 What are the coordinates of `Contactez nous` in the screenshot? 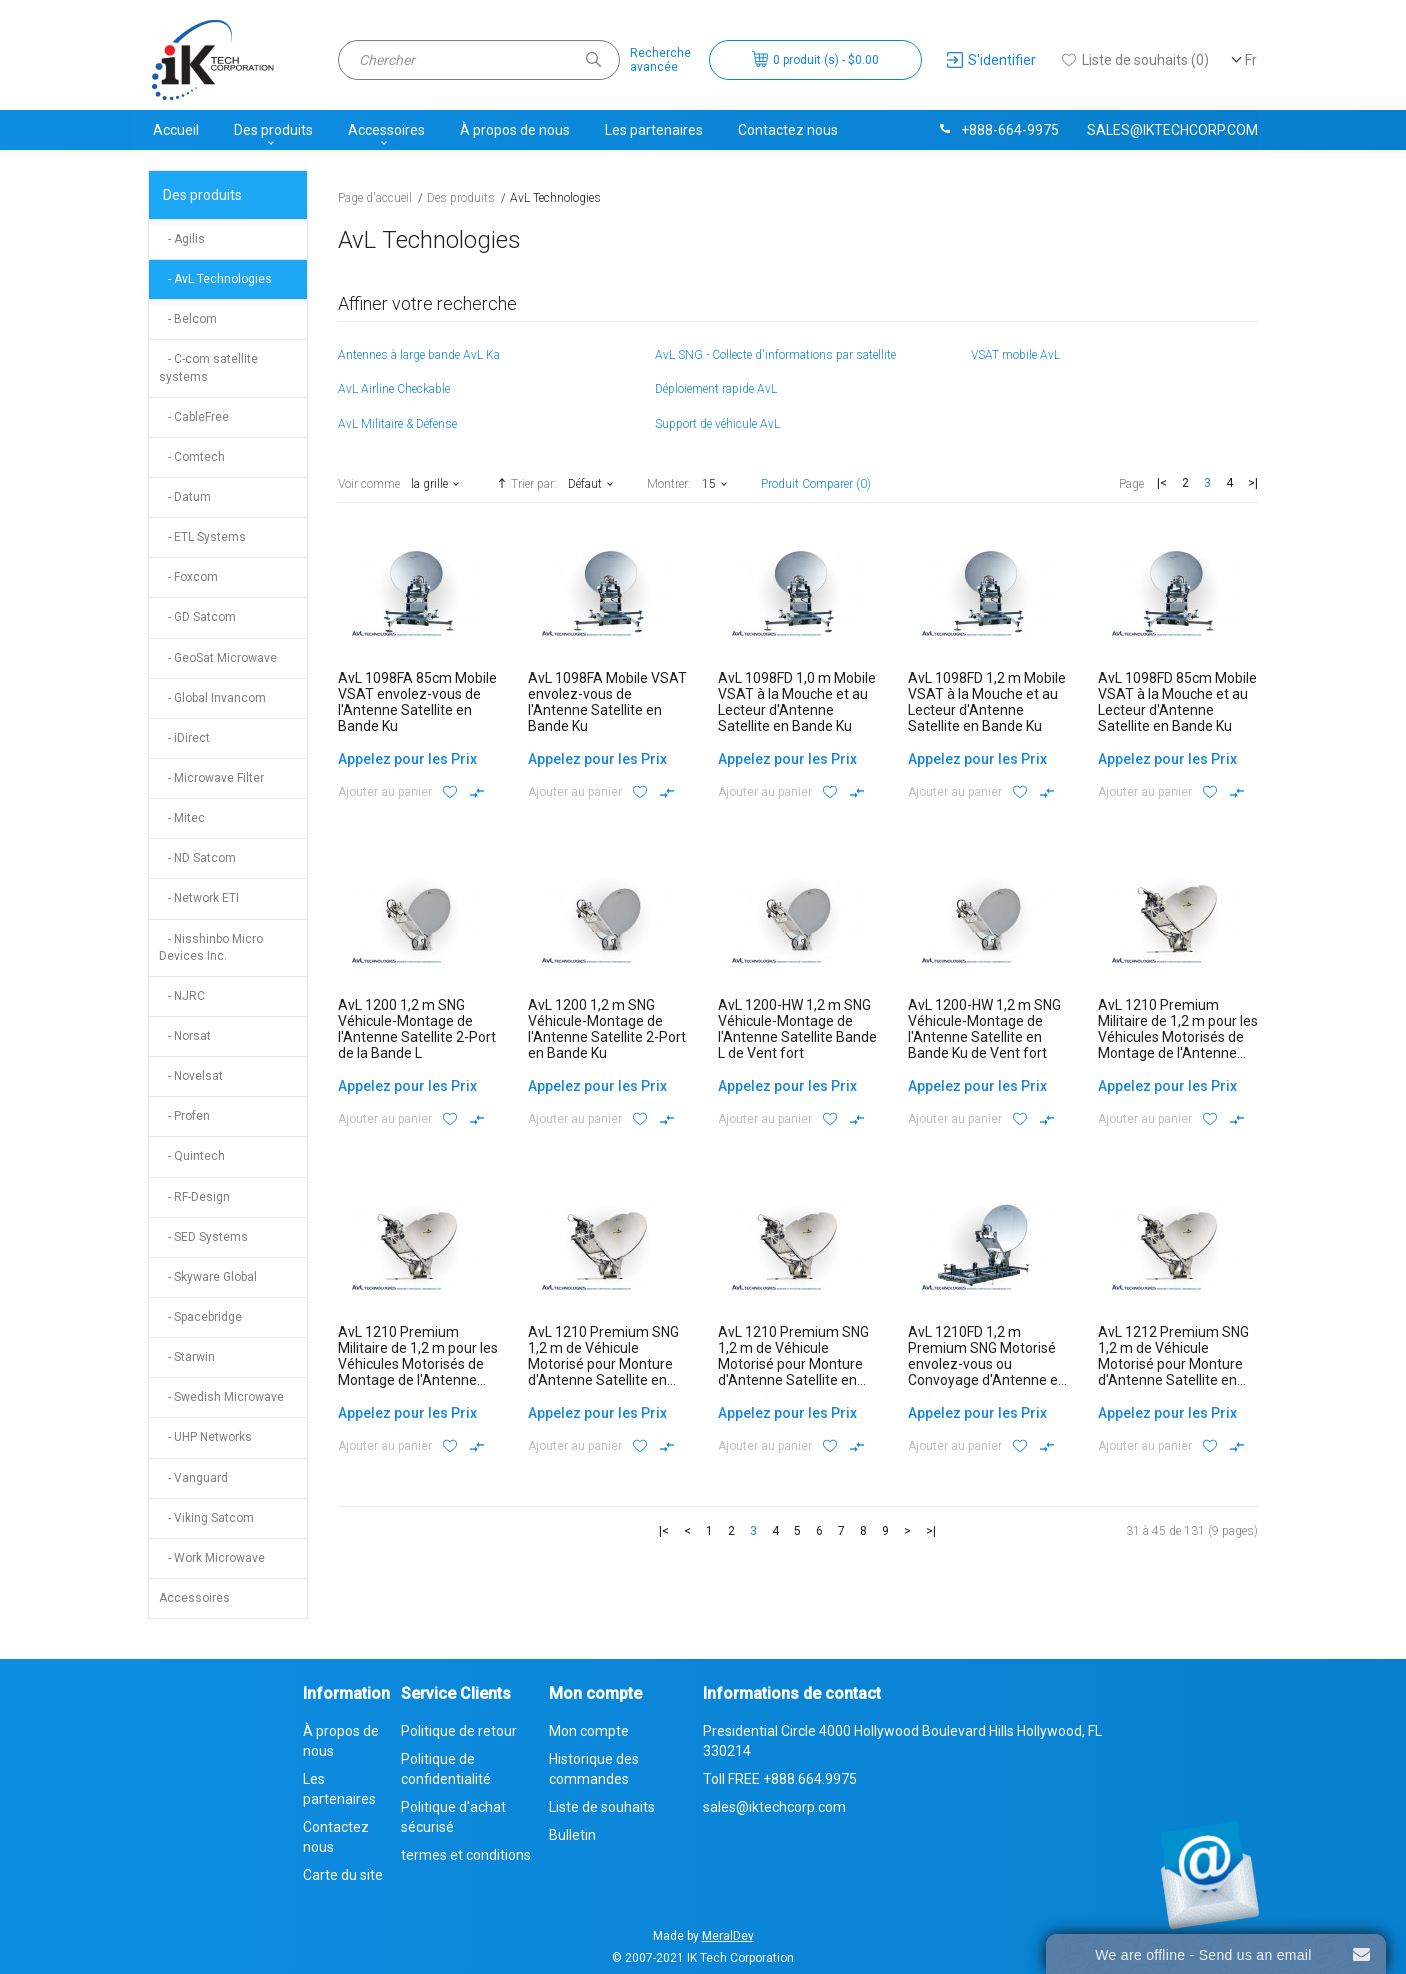 It's located at (788, 130).